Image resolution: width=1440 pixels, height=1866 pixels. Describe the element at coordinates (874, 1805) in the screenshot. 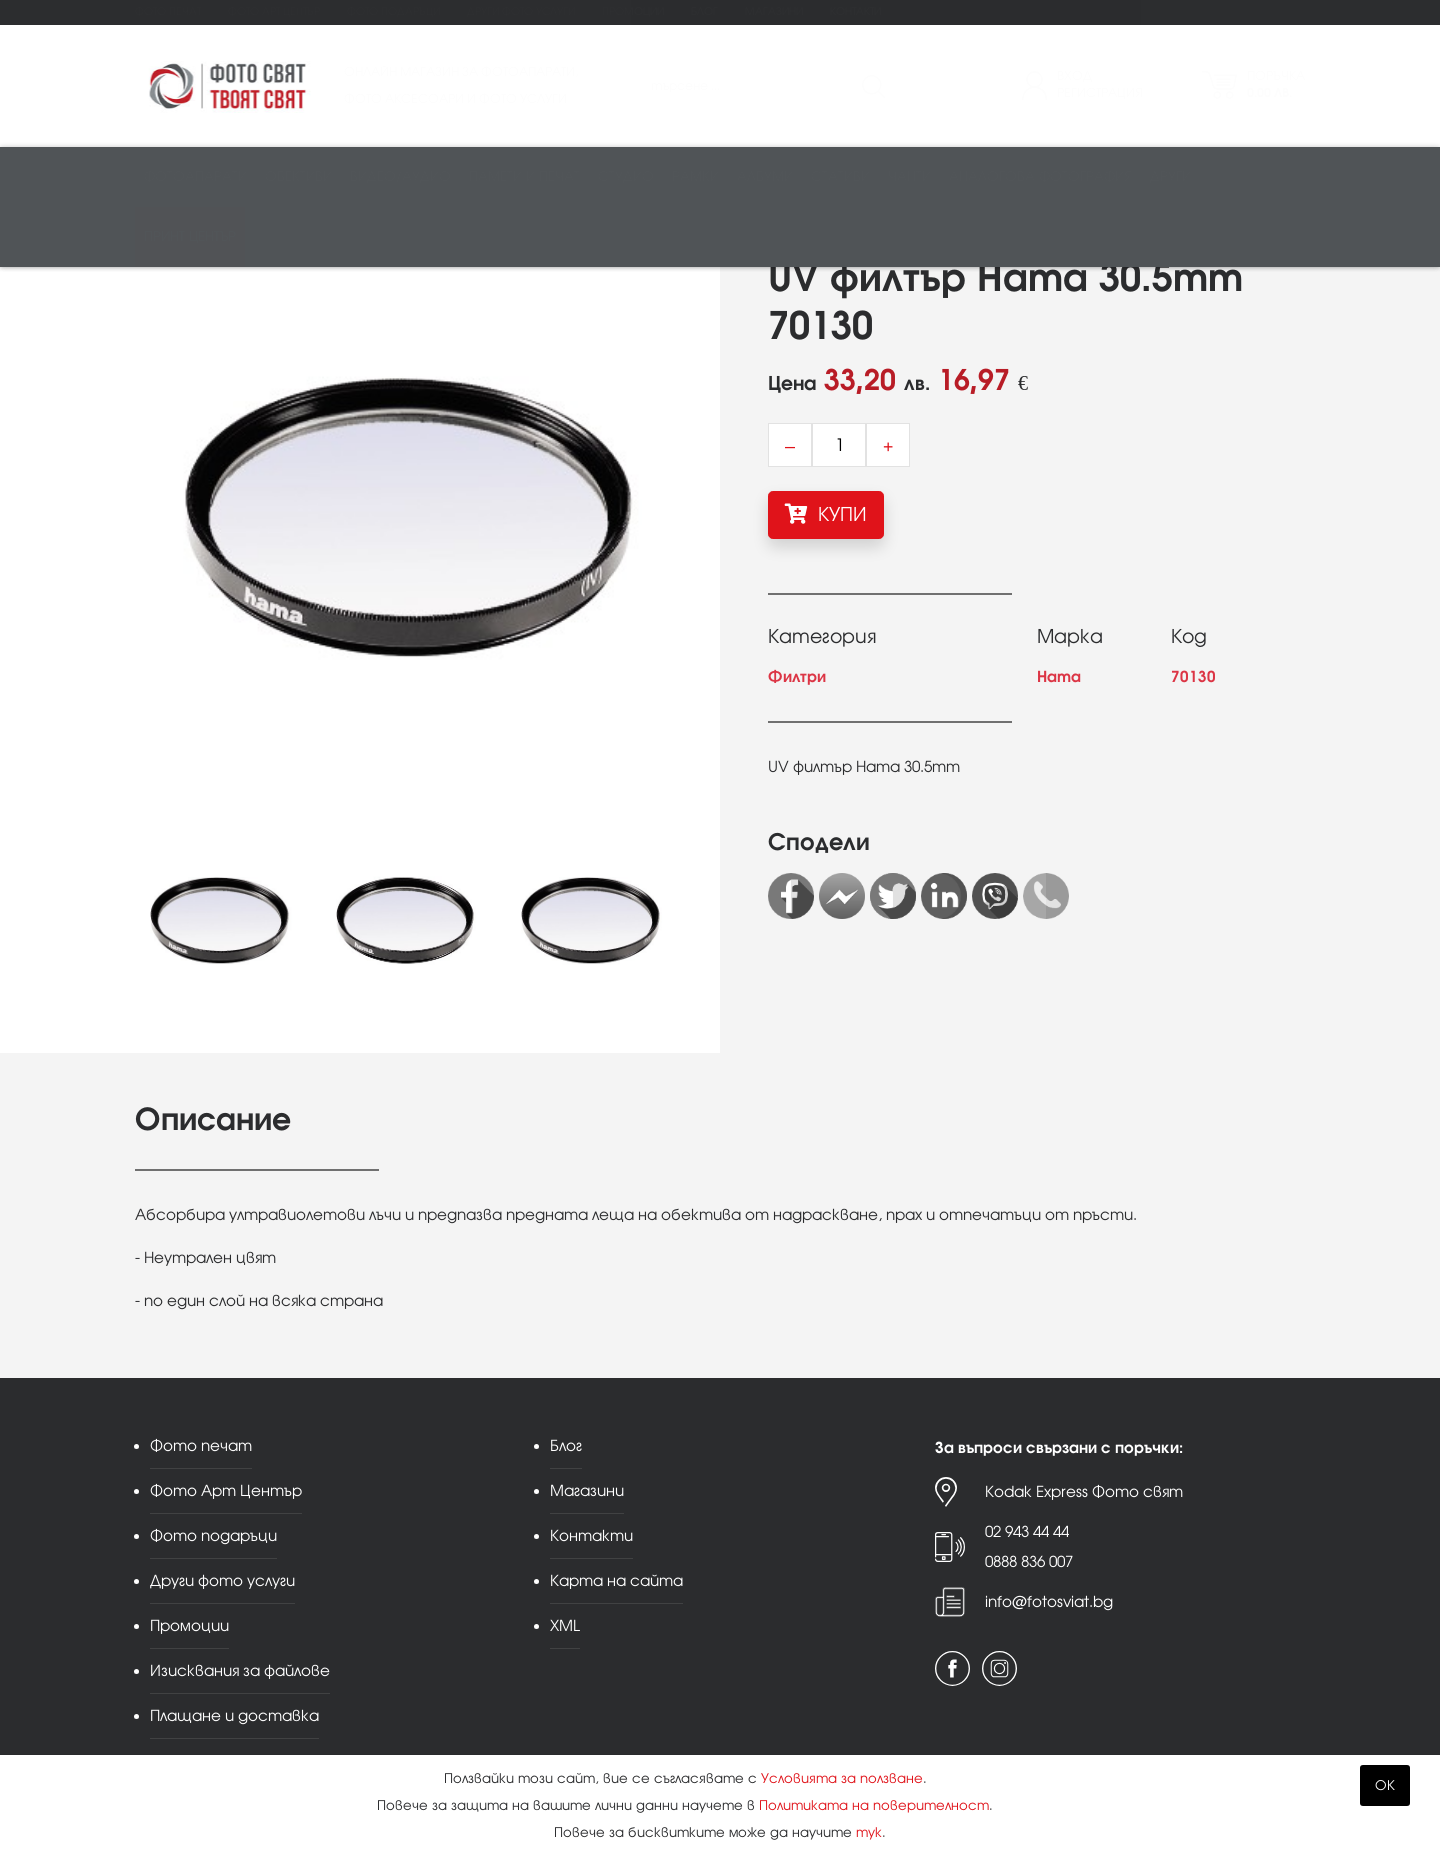

I see `Политиката на поверителност` at that location.